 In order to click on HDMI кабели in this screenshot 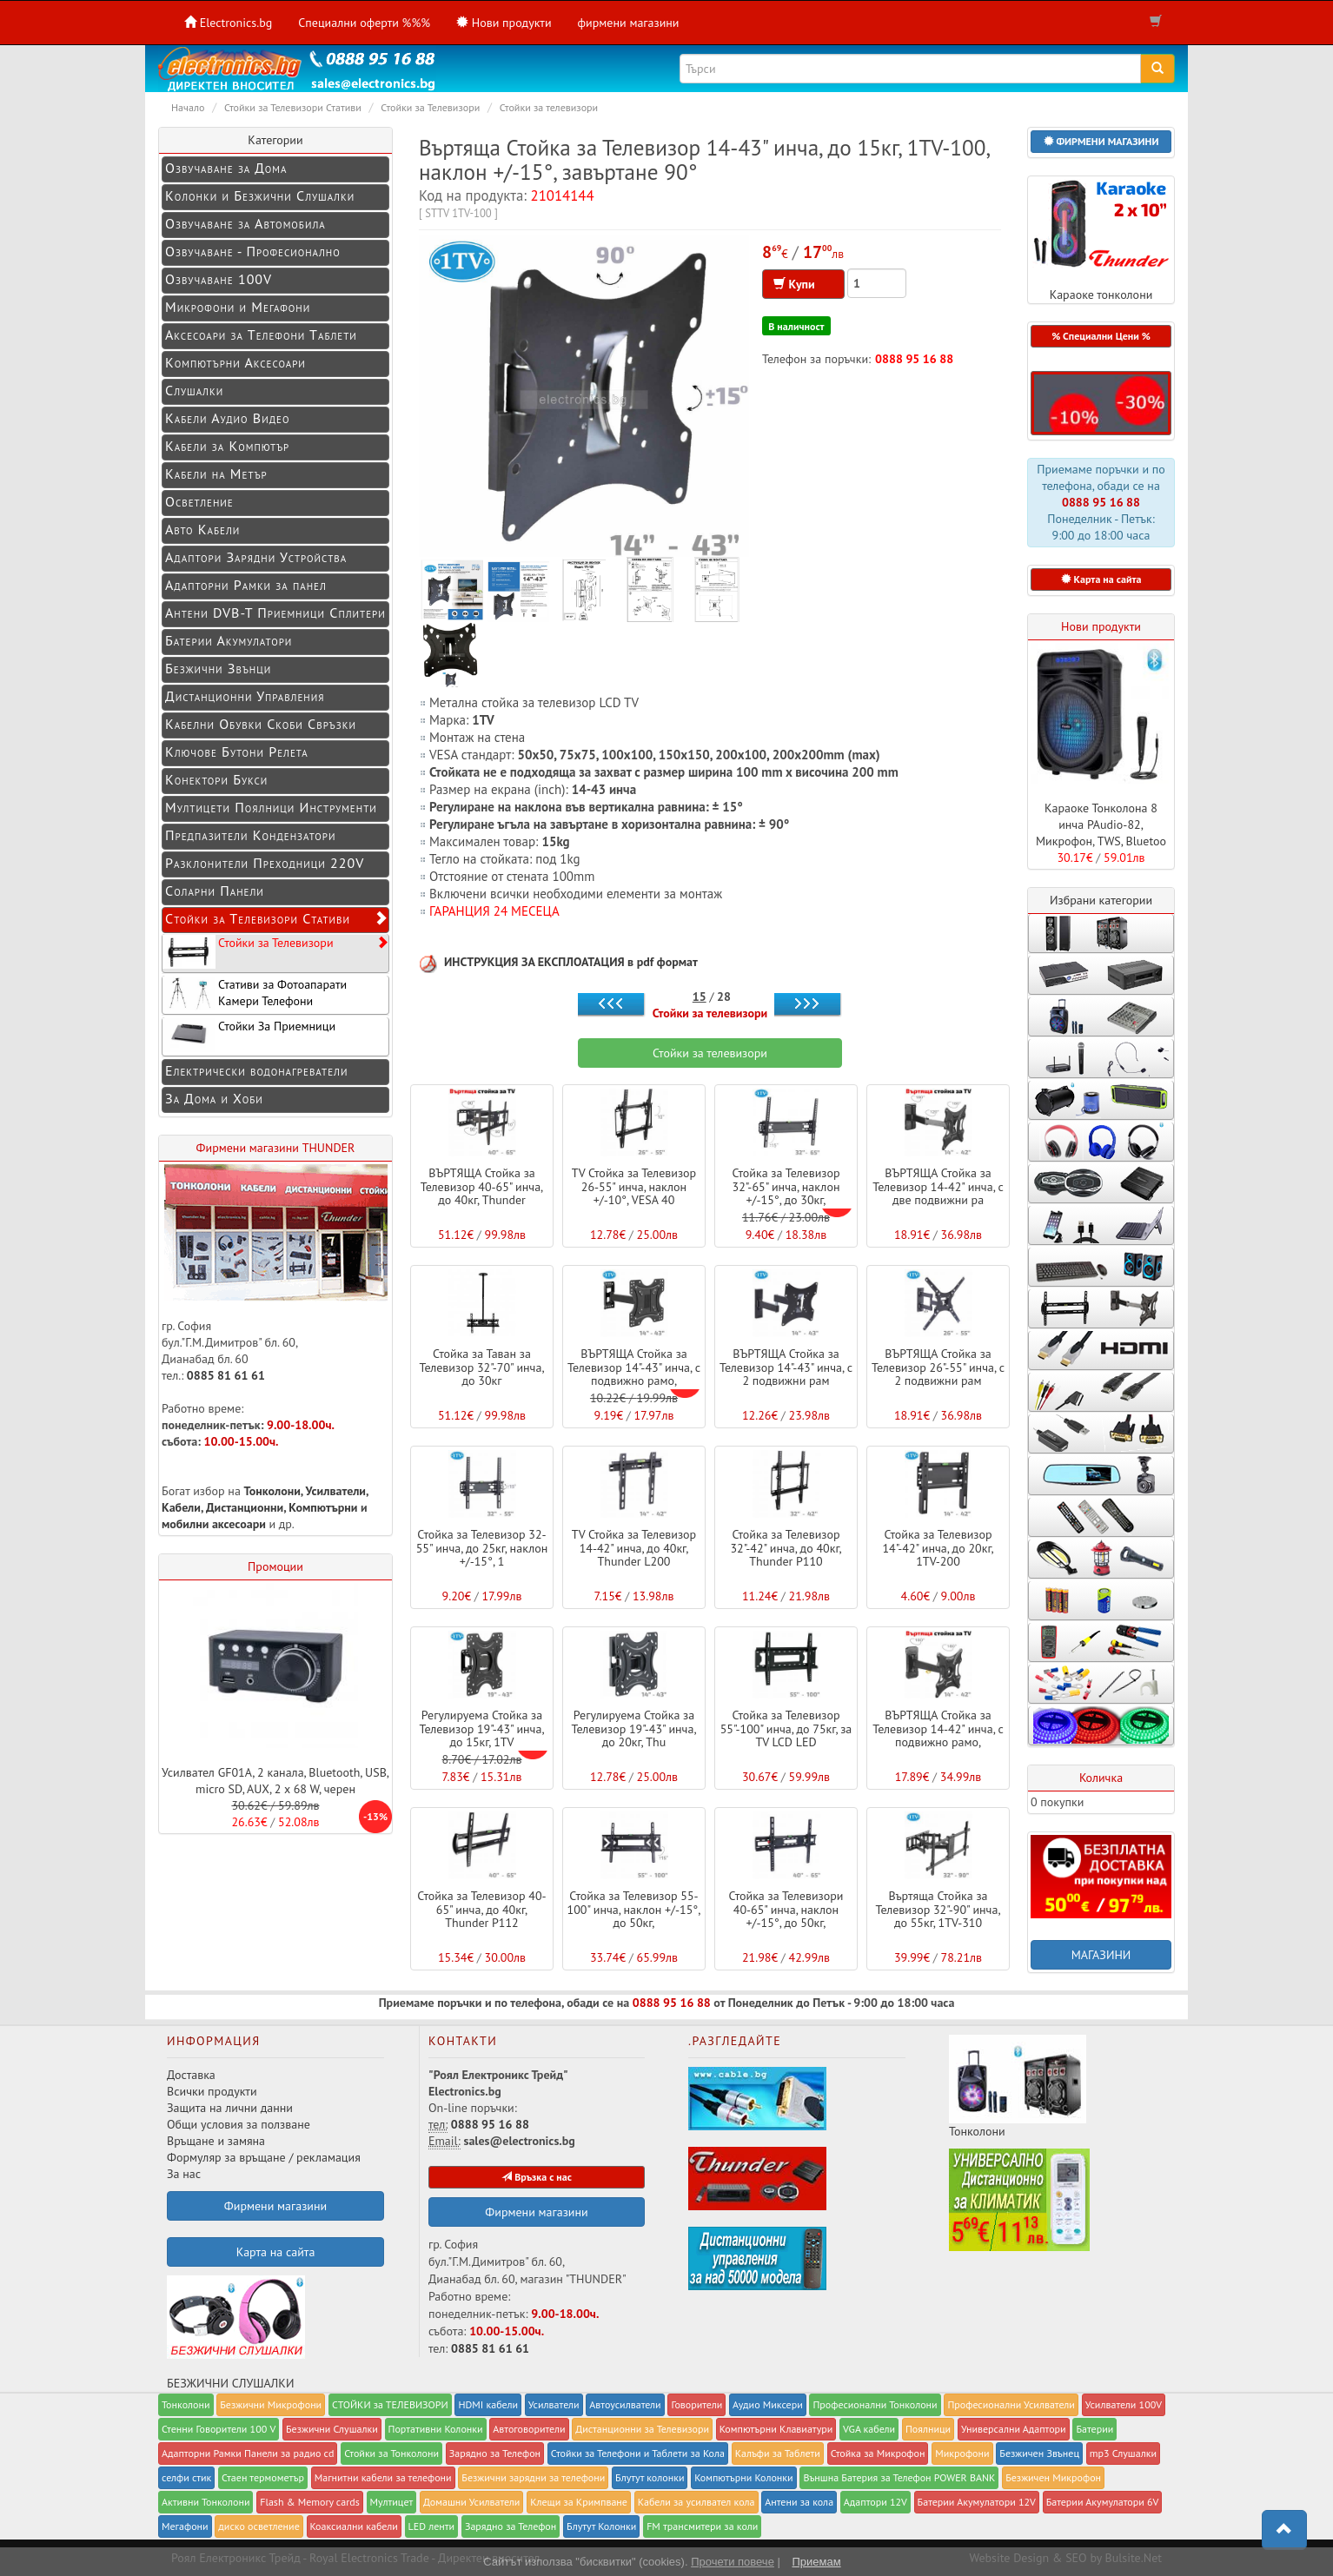, I will do `click(488, 2404)`.